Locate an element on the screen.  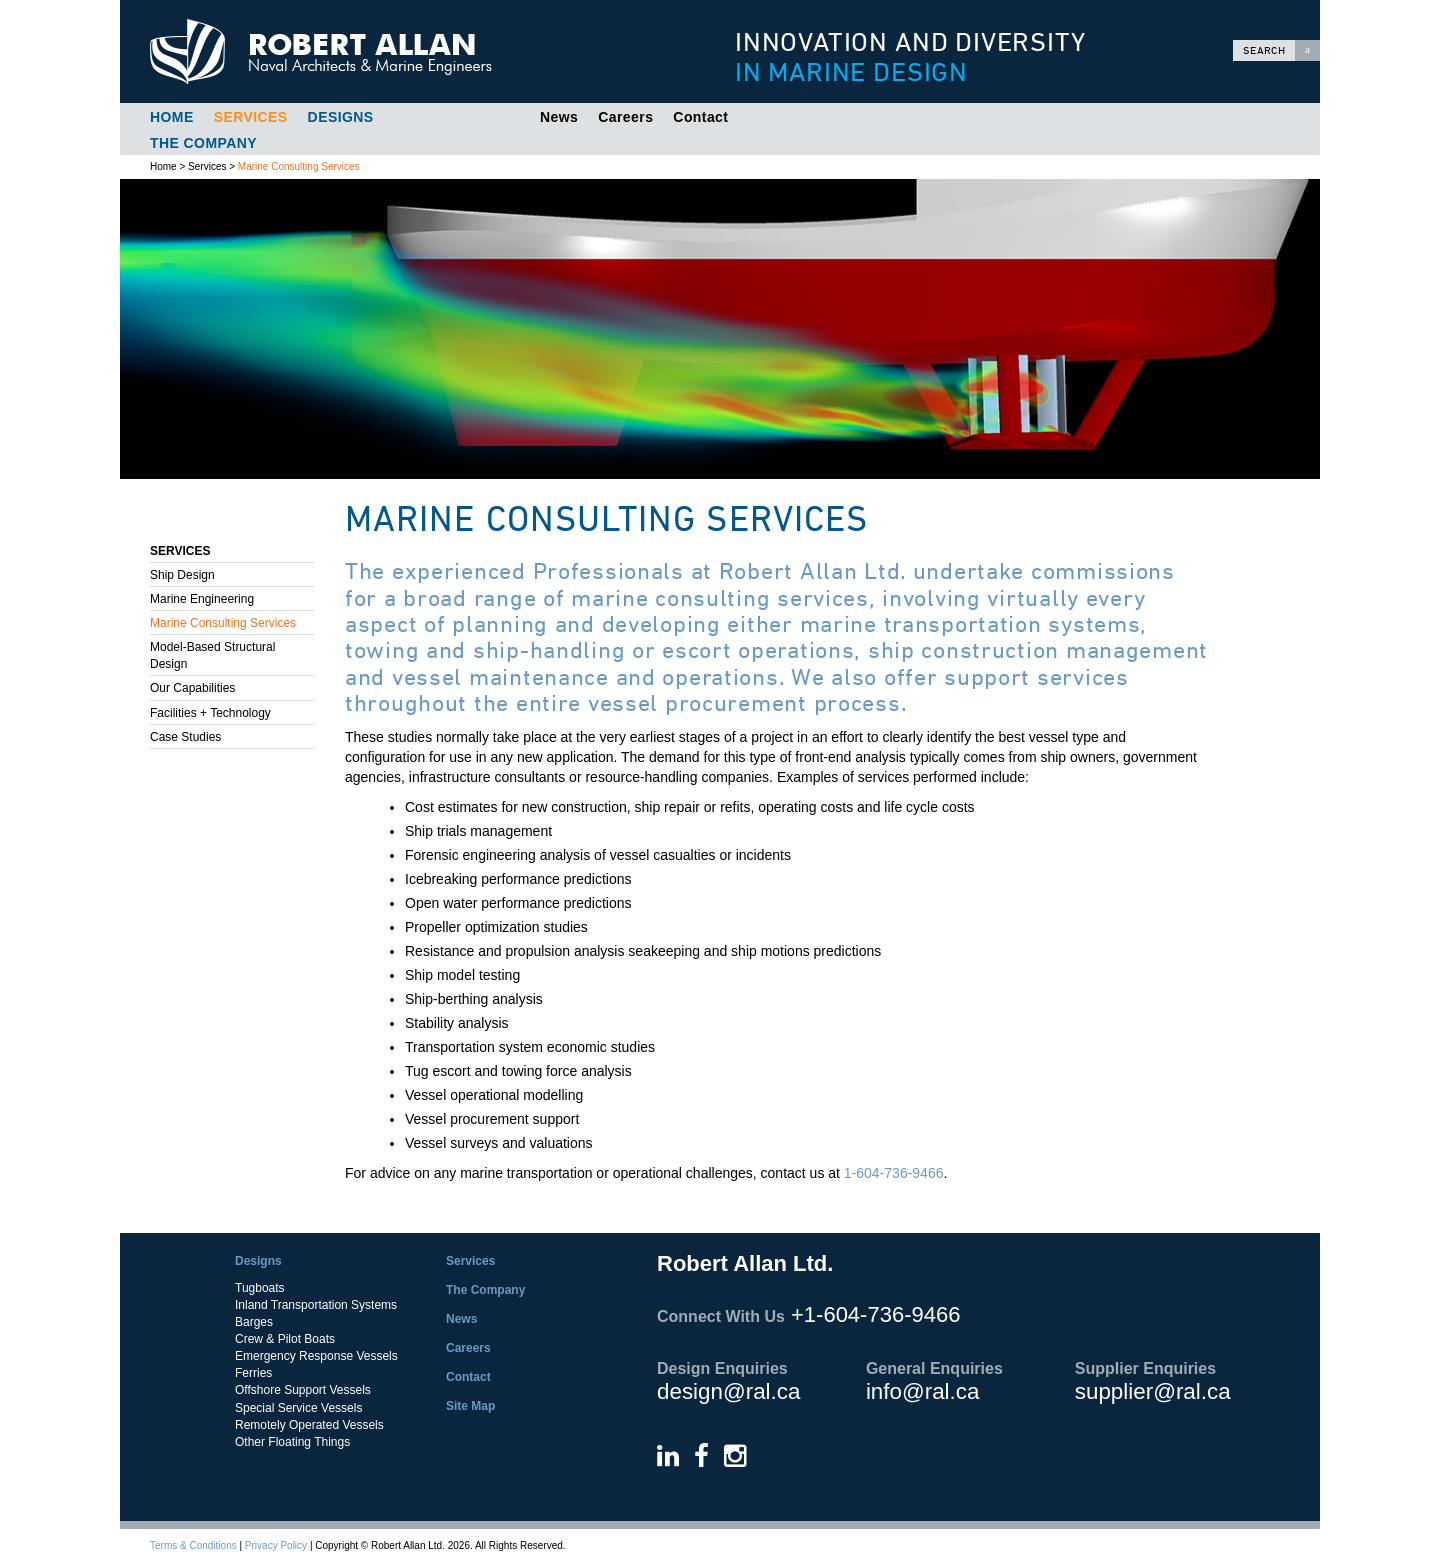
Case Studies is located at coordinates (185, 737).